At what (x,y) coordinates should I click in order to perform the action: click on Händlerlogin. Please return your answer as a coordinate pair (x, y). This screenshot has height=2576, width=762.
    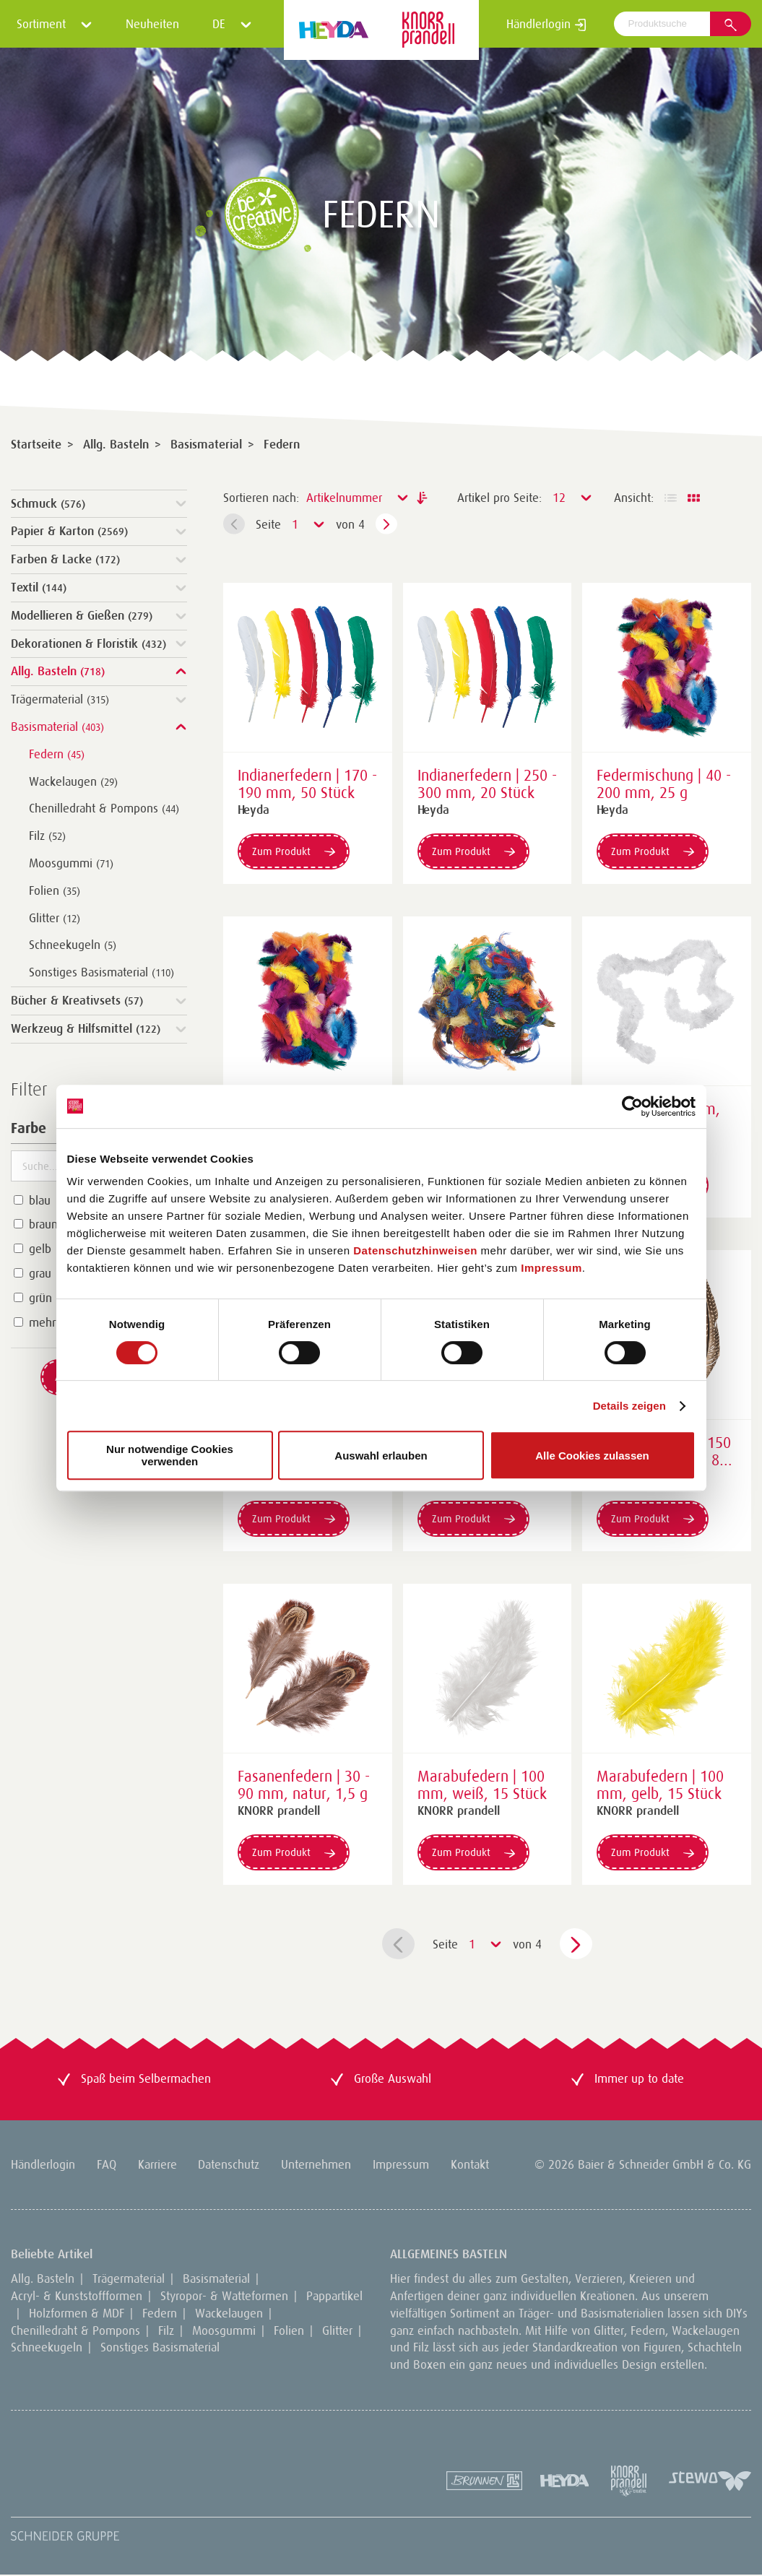
    Looking at the image, I should click on (546, 24).